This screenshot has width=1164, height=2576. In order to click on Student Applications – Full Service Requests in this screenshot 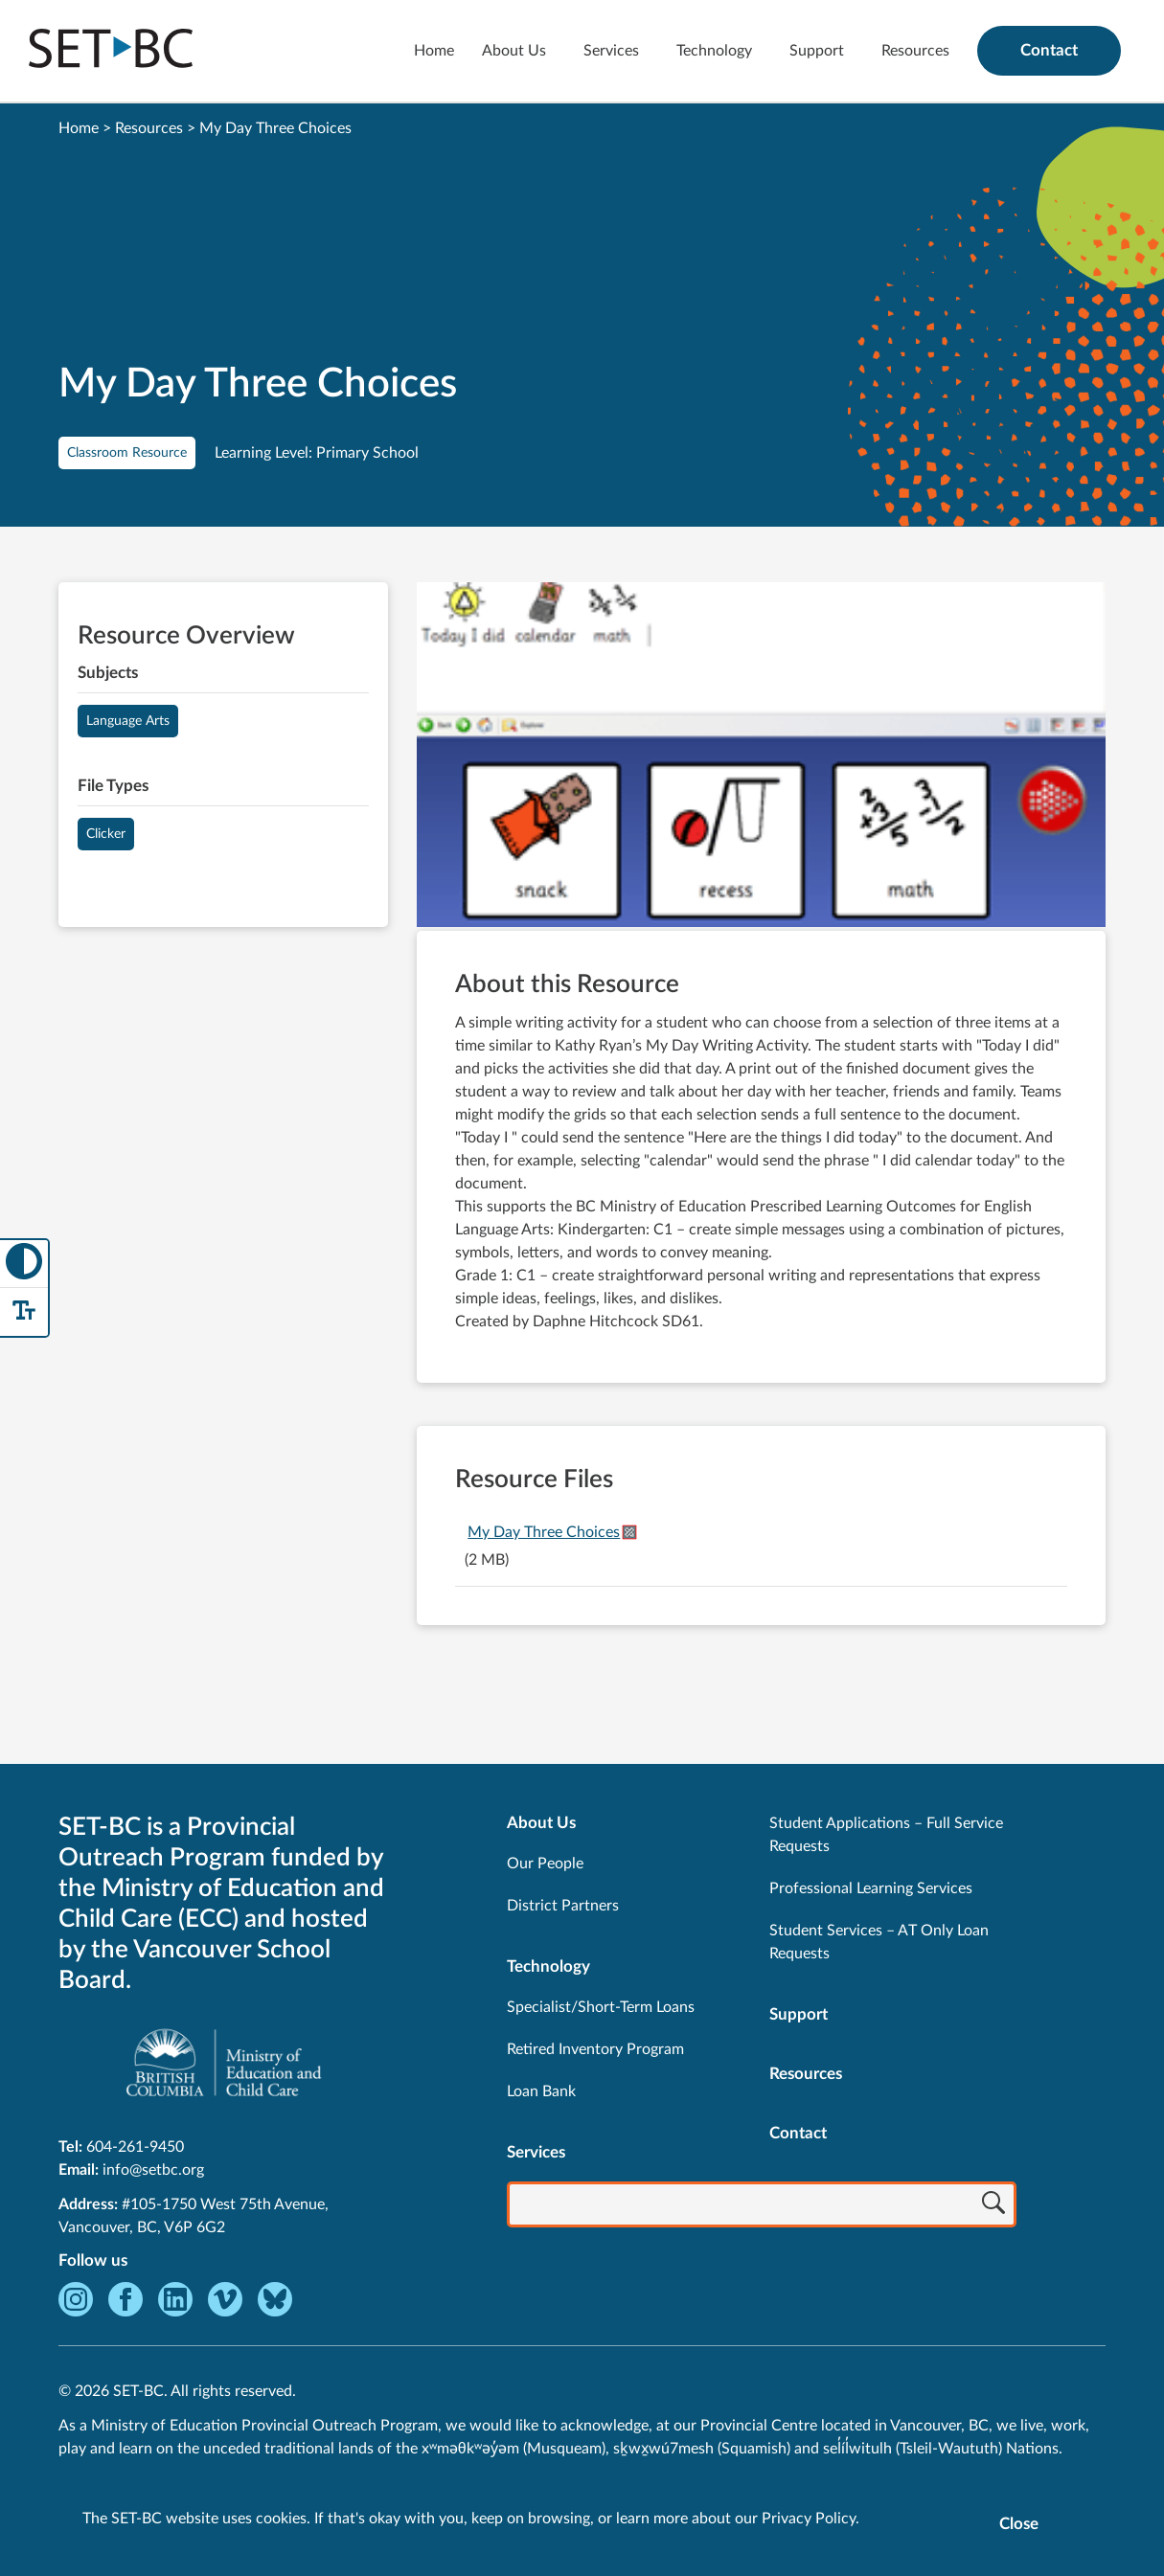, I will do `click(886, 1835)`.